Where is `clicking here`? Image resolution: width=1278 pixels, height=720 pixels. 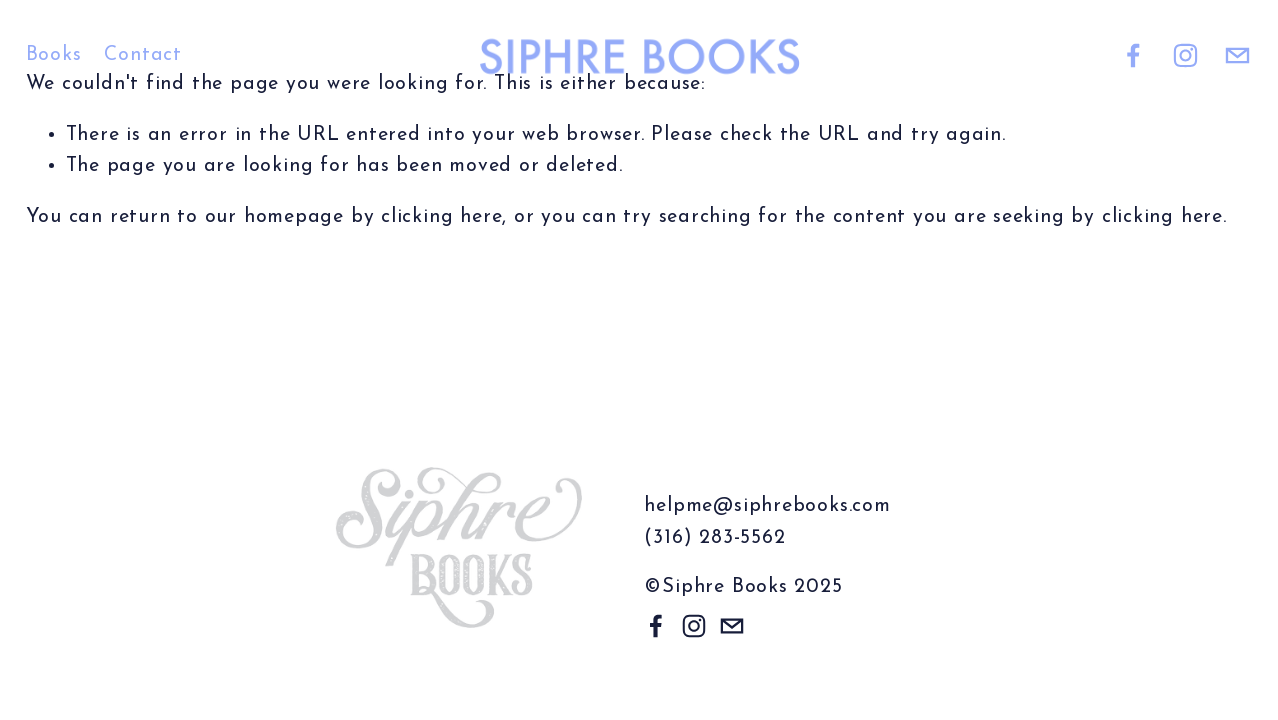
clicking here is located at coordinates (441, 217).